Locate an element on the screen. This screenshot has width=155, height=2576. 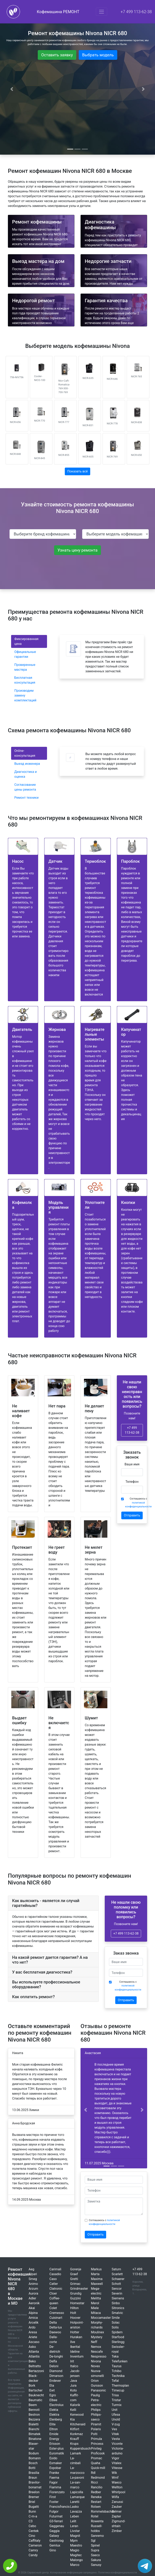
Узнать цену ремонта is located at coordinates (77, 550).